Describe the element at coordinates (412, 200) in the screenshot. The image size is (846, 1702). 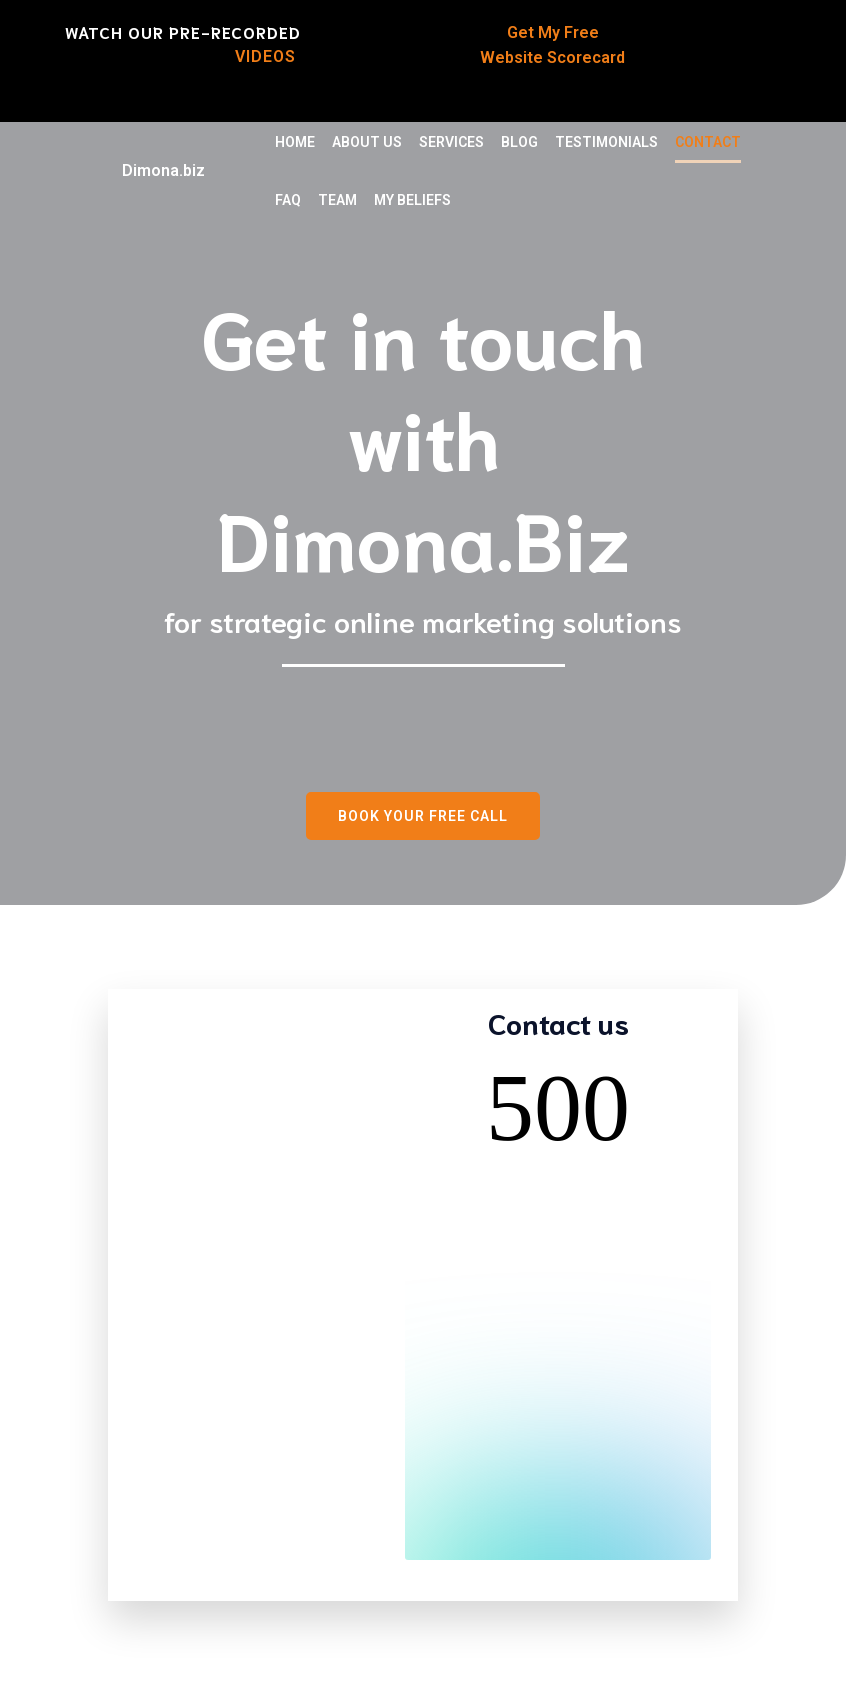
I see `My Beliefs` at that location.